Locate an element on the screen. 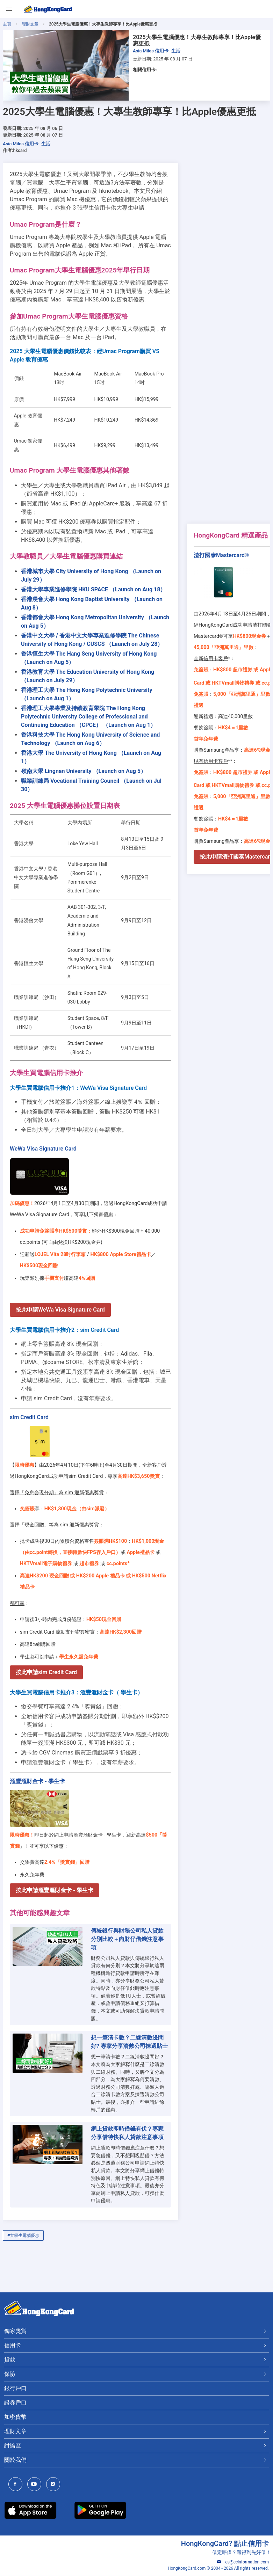 Image resolution: width=273 pixels, height=2576 pixels. [HongKongCard Instagram] is located at coordinates (55, 2484).